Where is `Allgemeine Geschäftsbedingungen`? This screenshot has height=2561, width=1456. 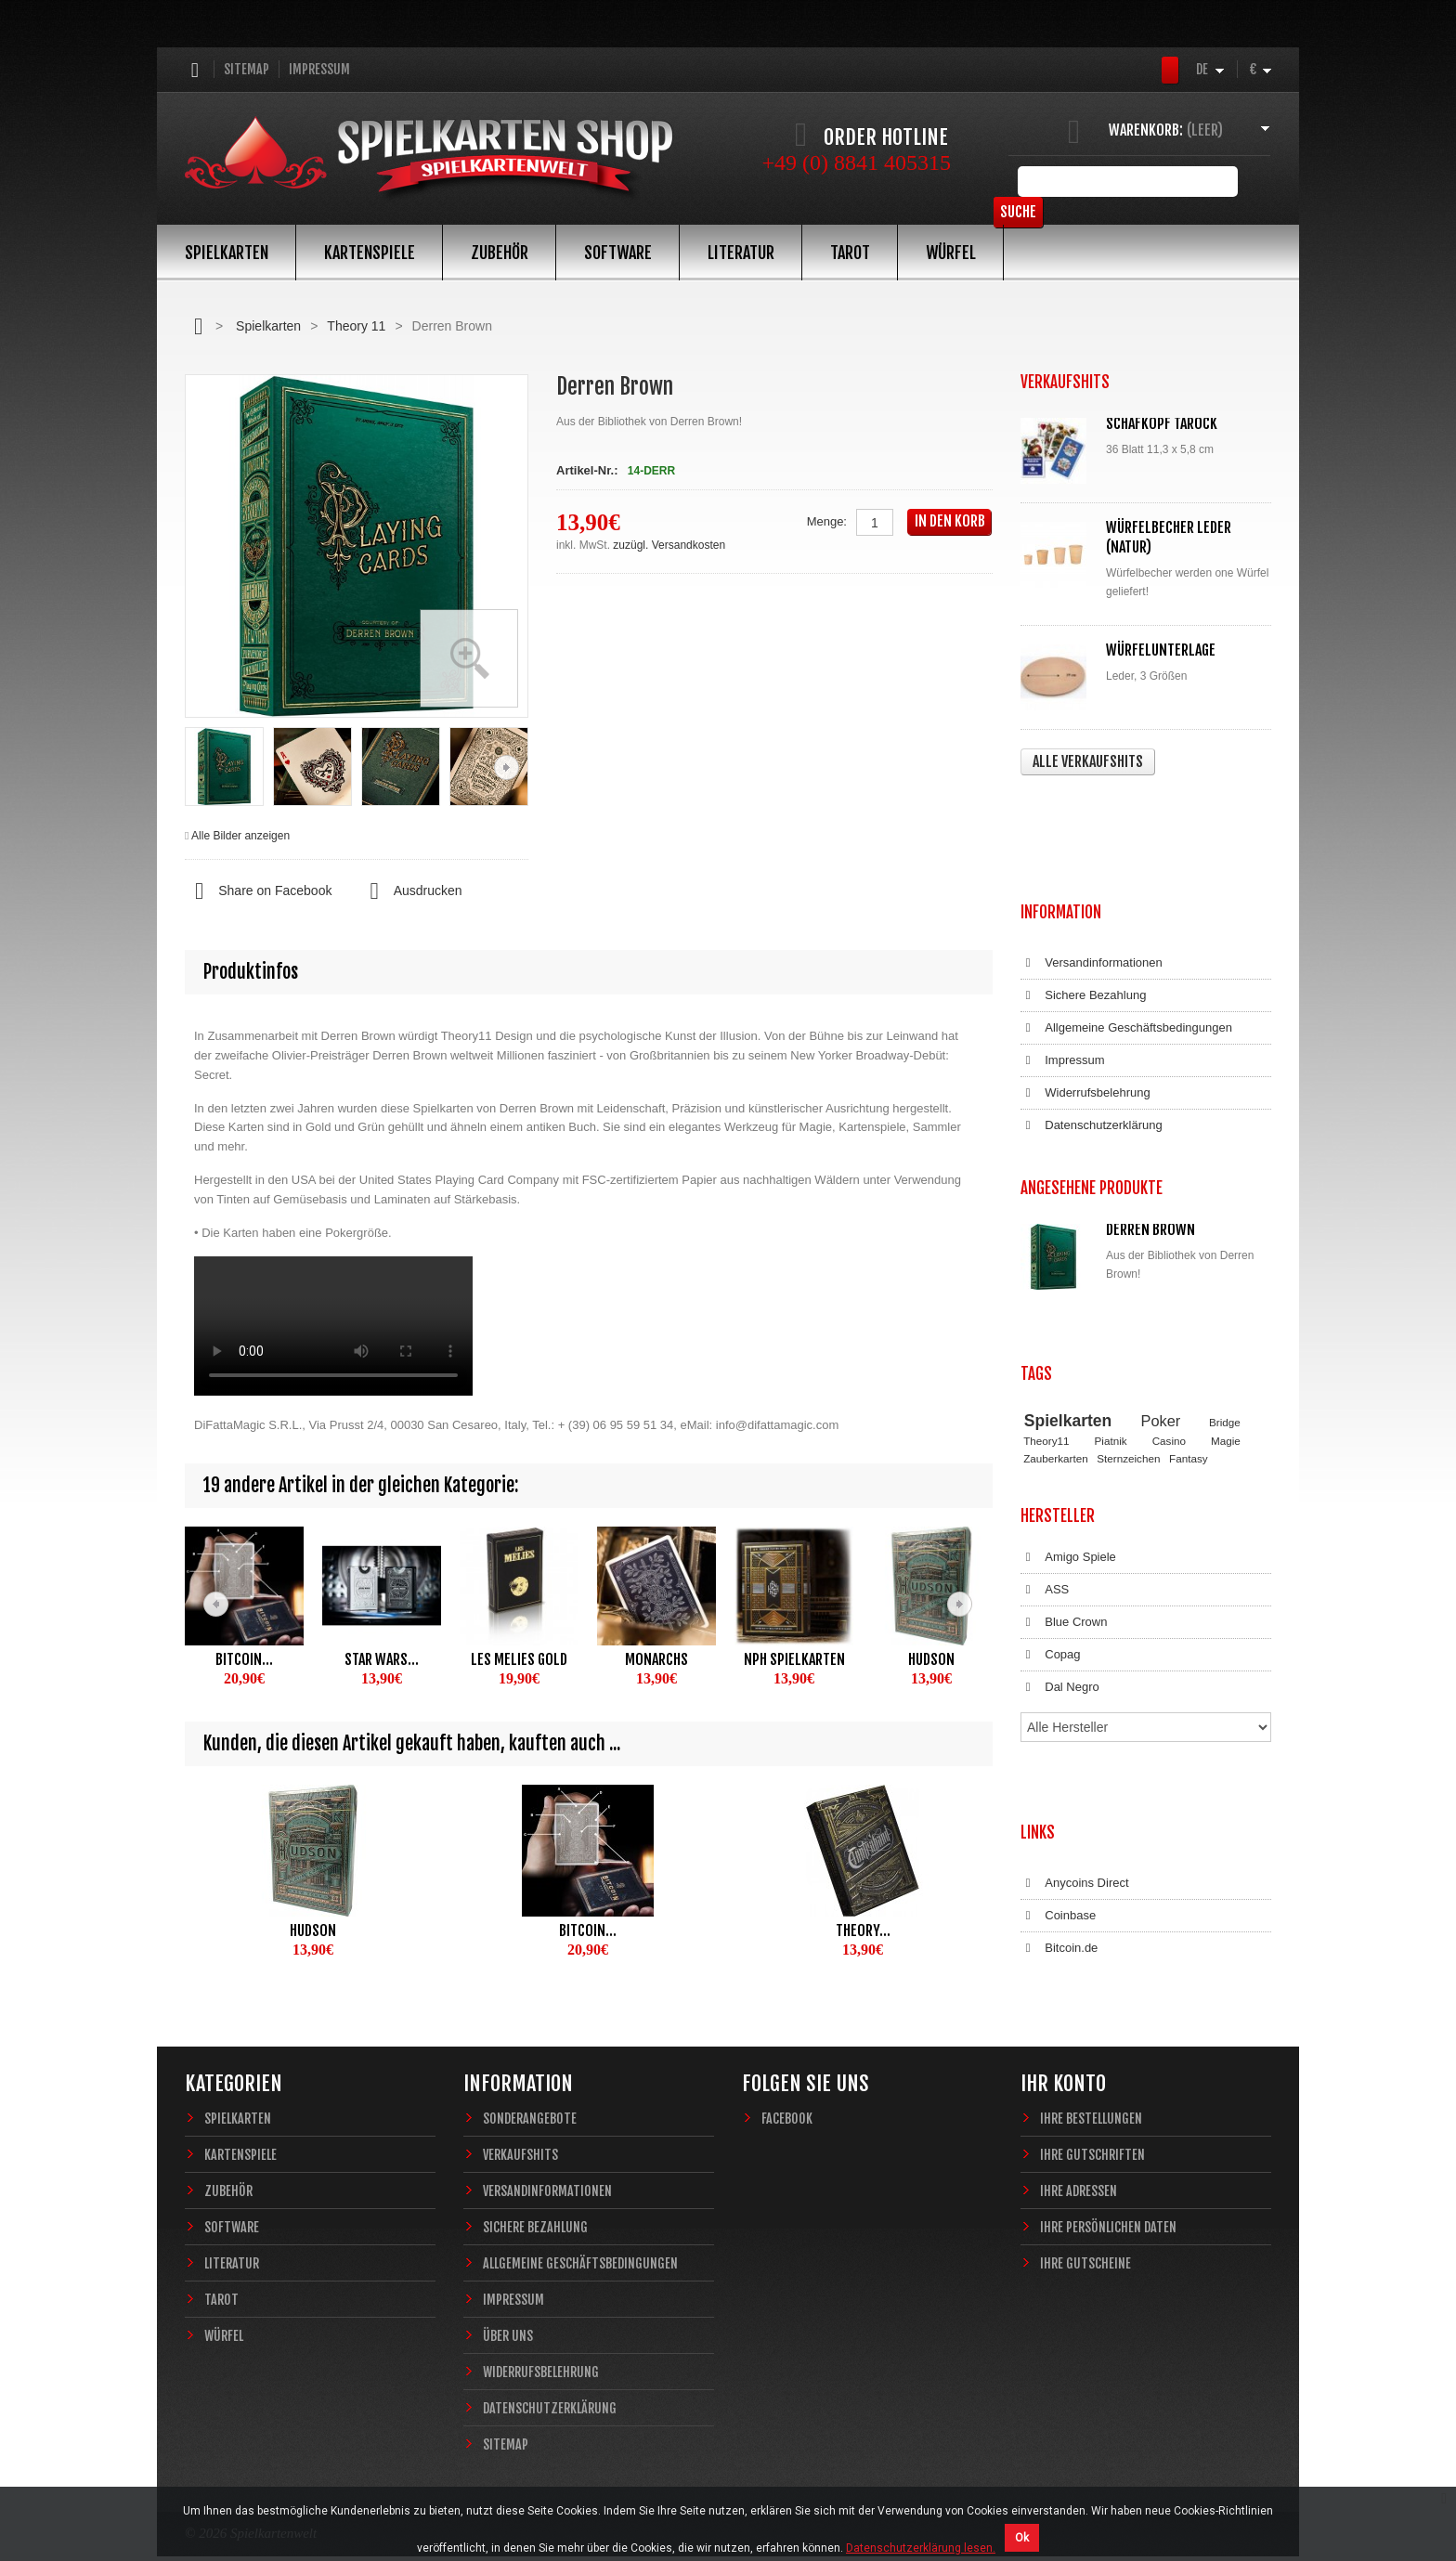 Allgemeine Geschäftsbedingungen is located at coordinates (1126, 917).